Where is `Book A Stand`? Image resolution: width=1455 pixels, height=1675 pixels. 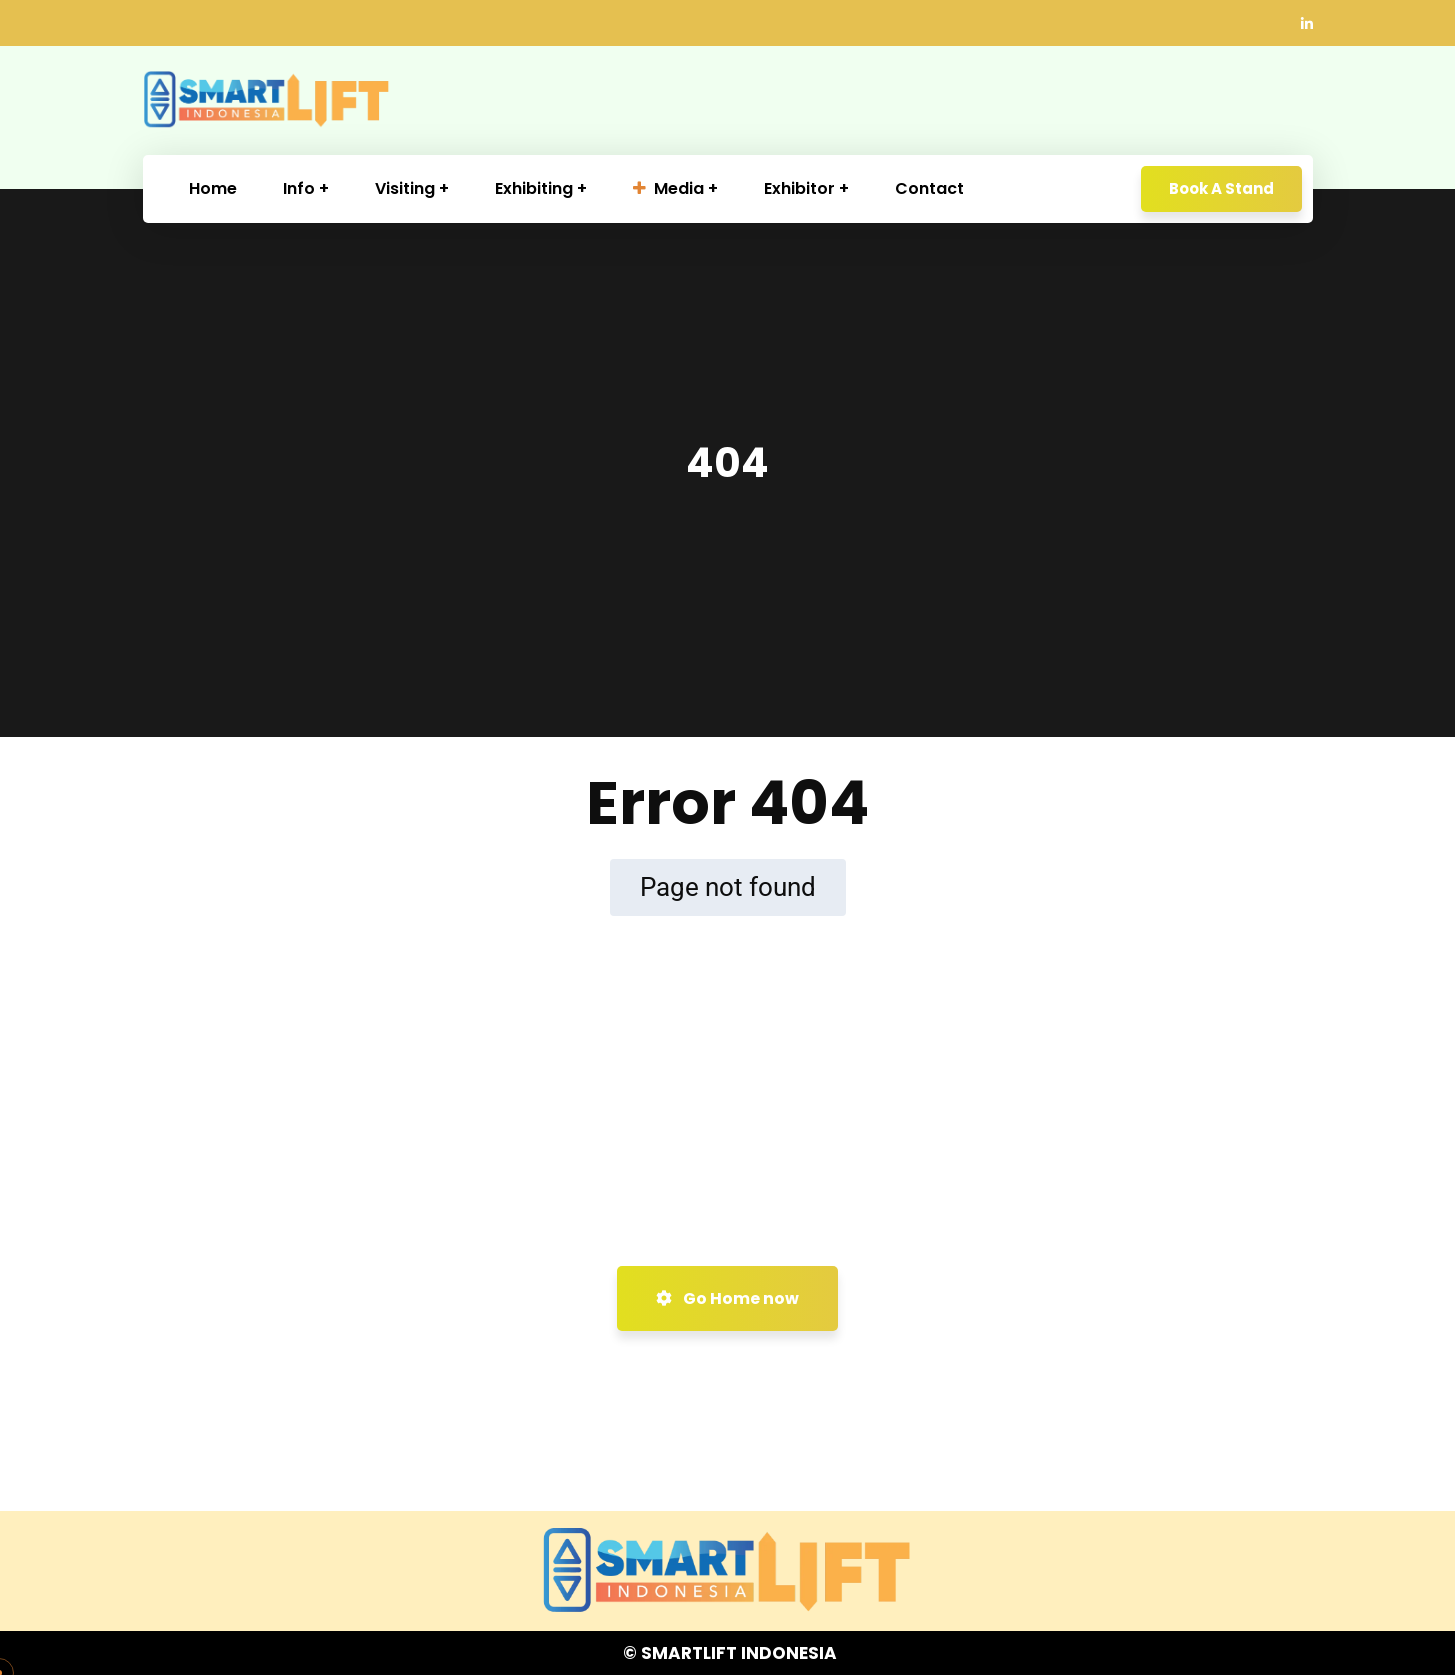
Book A Stand is located at coordinates (1221, 188).